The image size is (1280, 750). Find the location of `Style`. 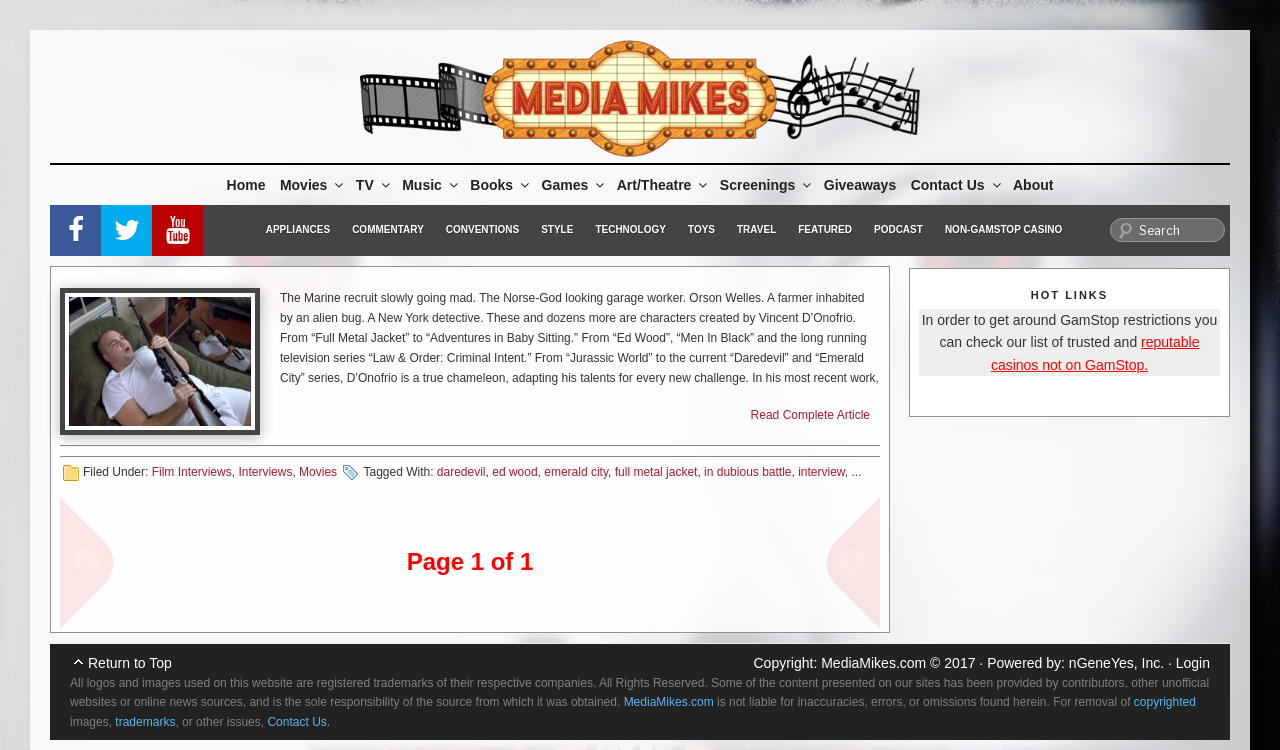

Style is located at coordinates (557, 229).